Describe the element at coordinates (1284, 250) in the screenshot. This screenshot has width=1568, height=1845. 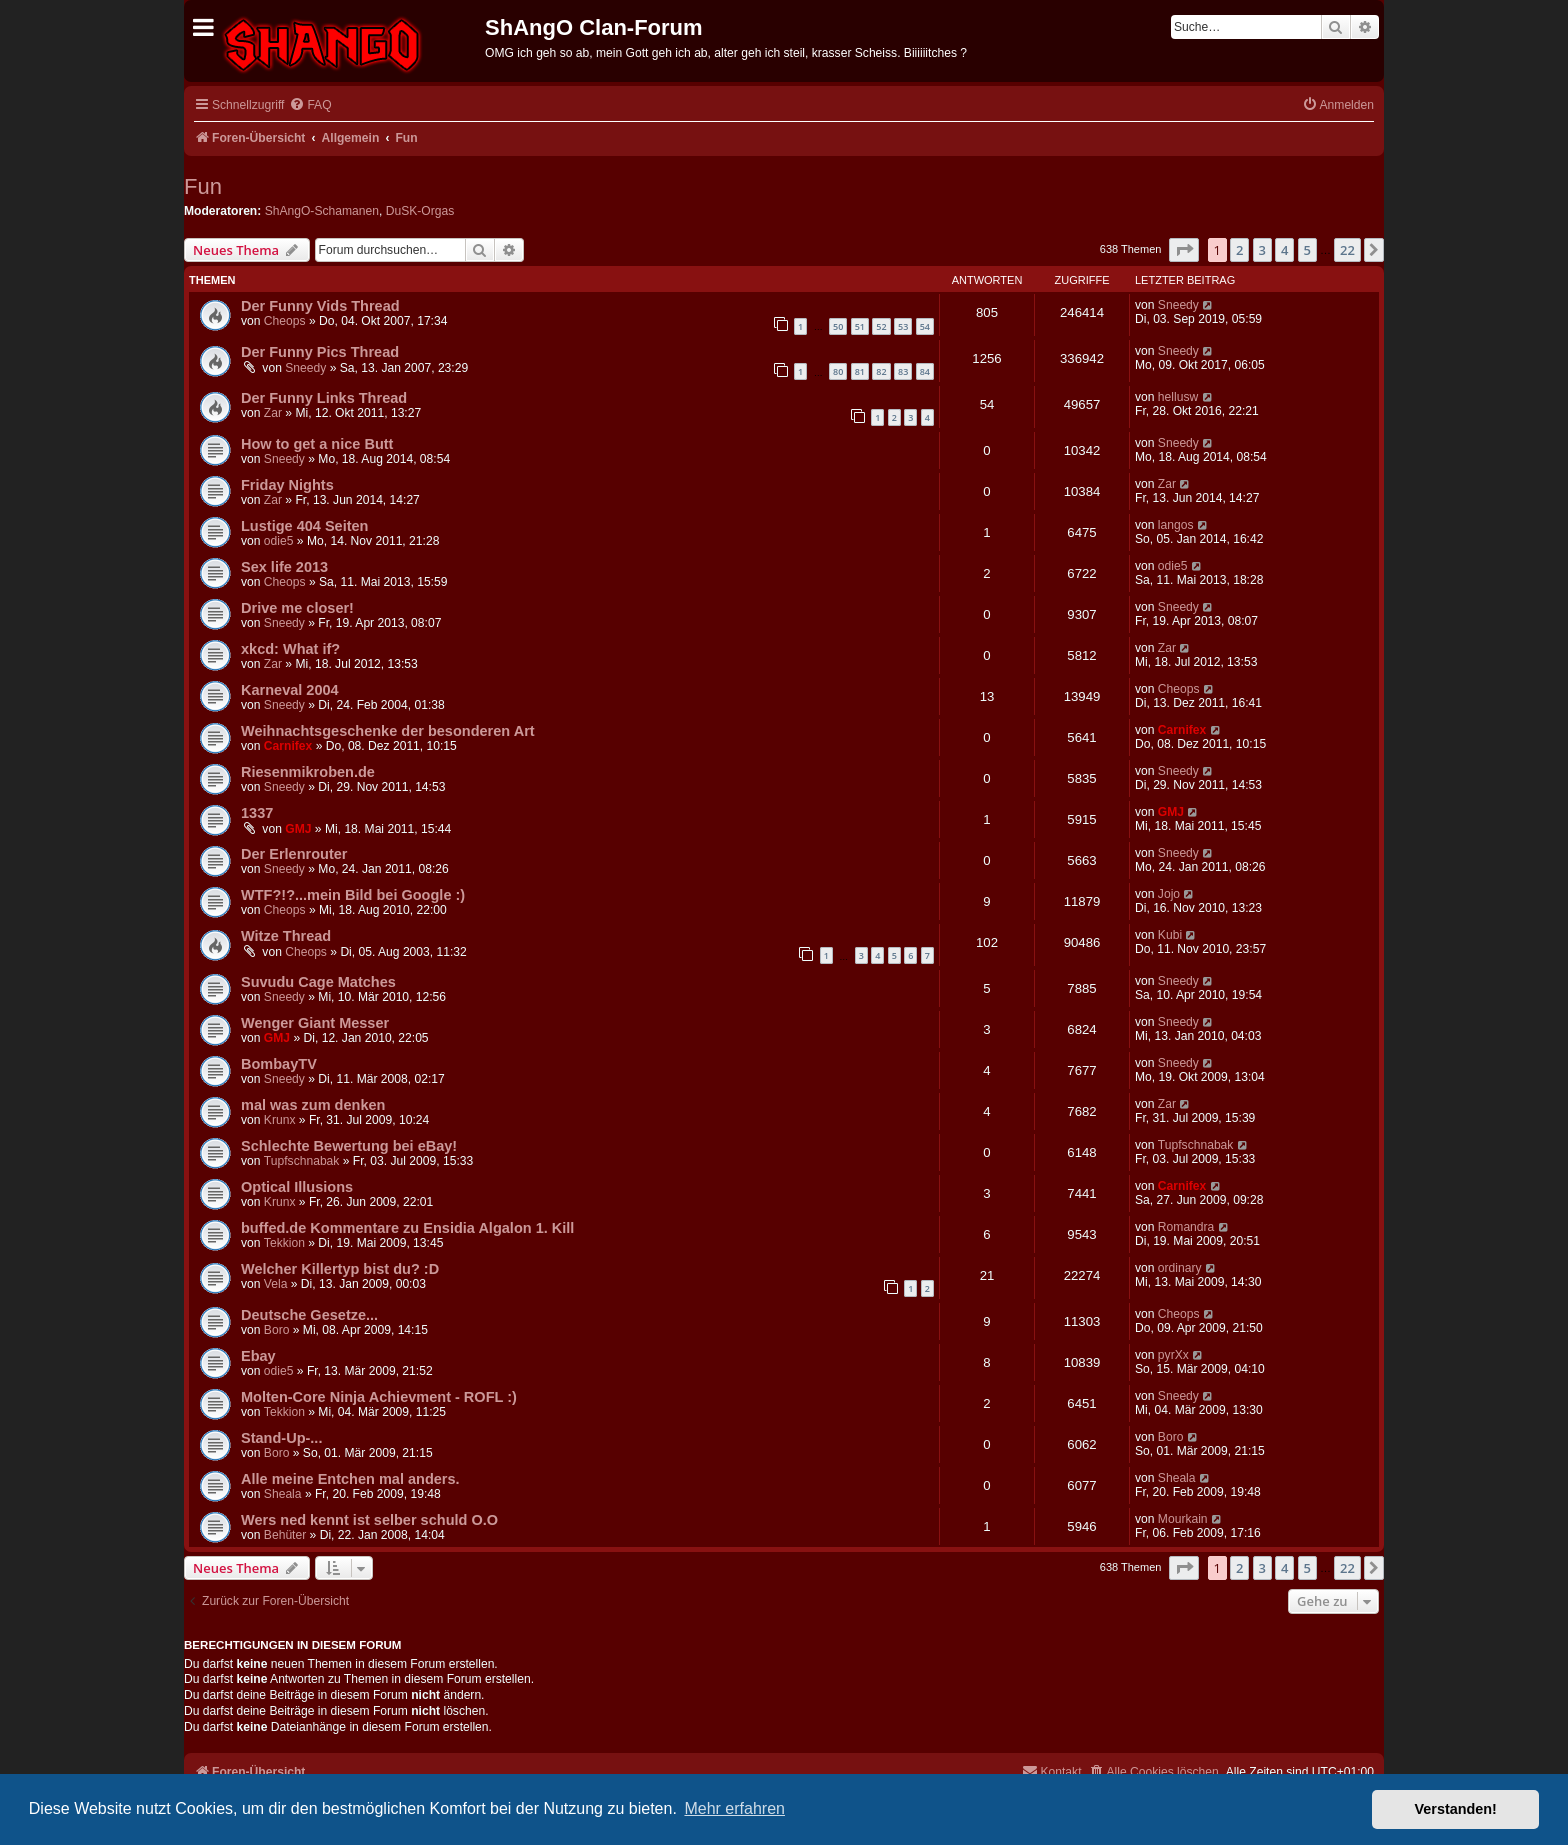
I see `4 [button]` at that location.